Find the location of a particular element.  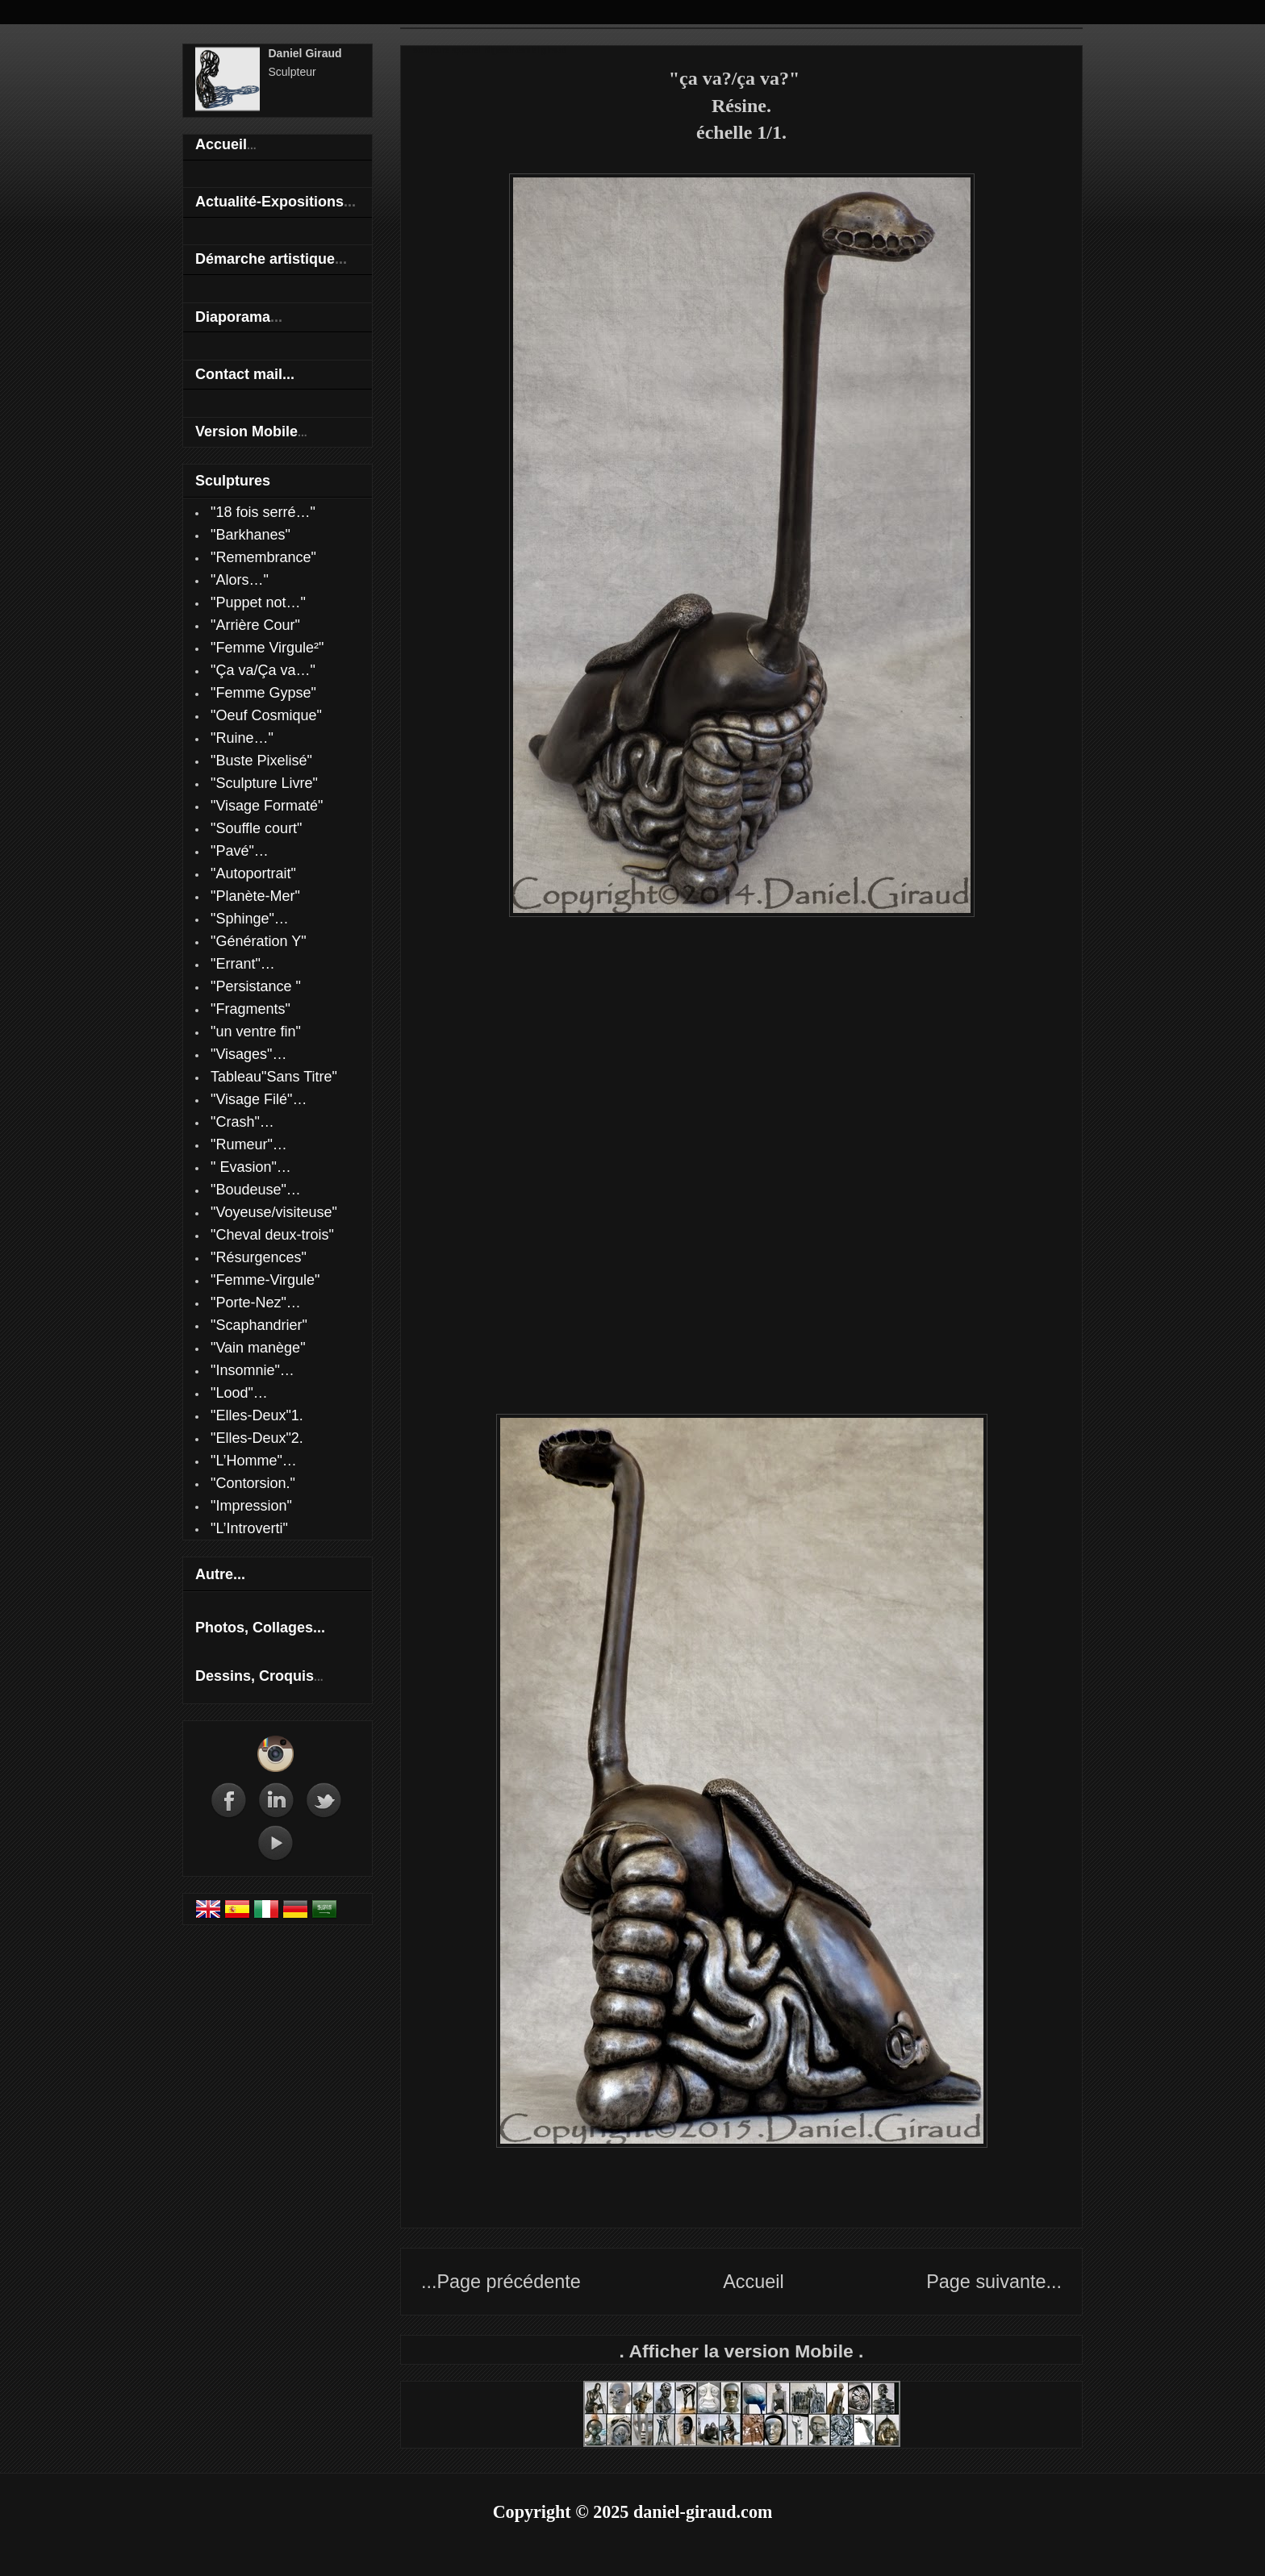

...Page précédente is located at coordinates (501, 2281).